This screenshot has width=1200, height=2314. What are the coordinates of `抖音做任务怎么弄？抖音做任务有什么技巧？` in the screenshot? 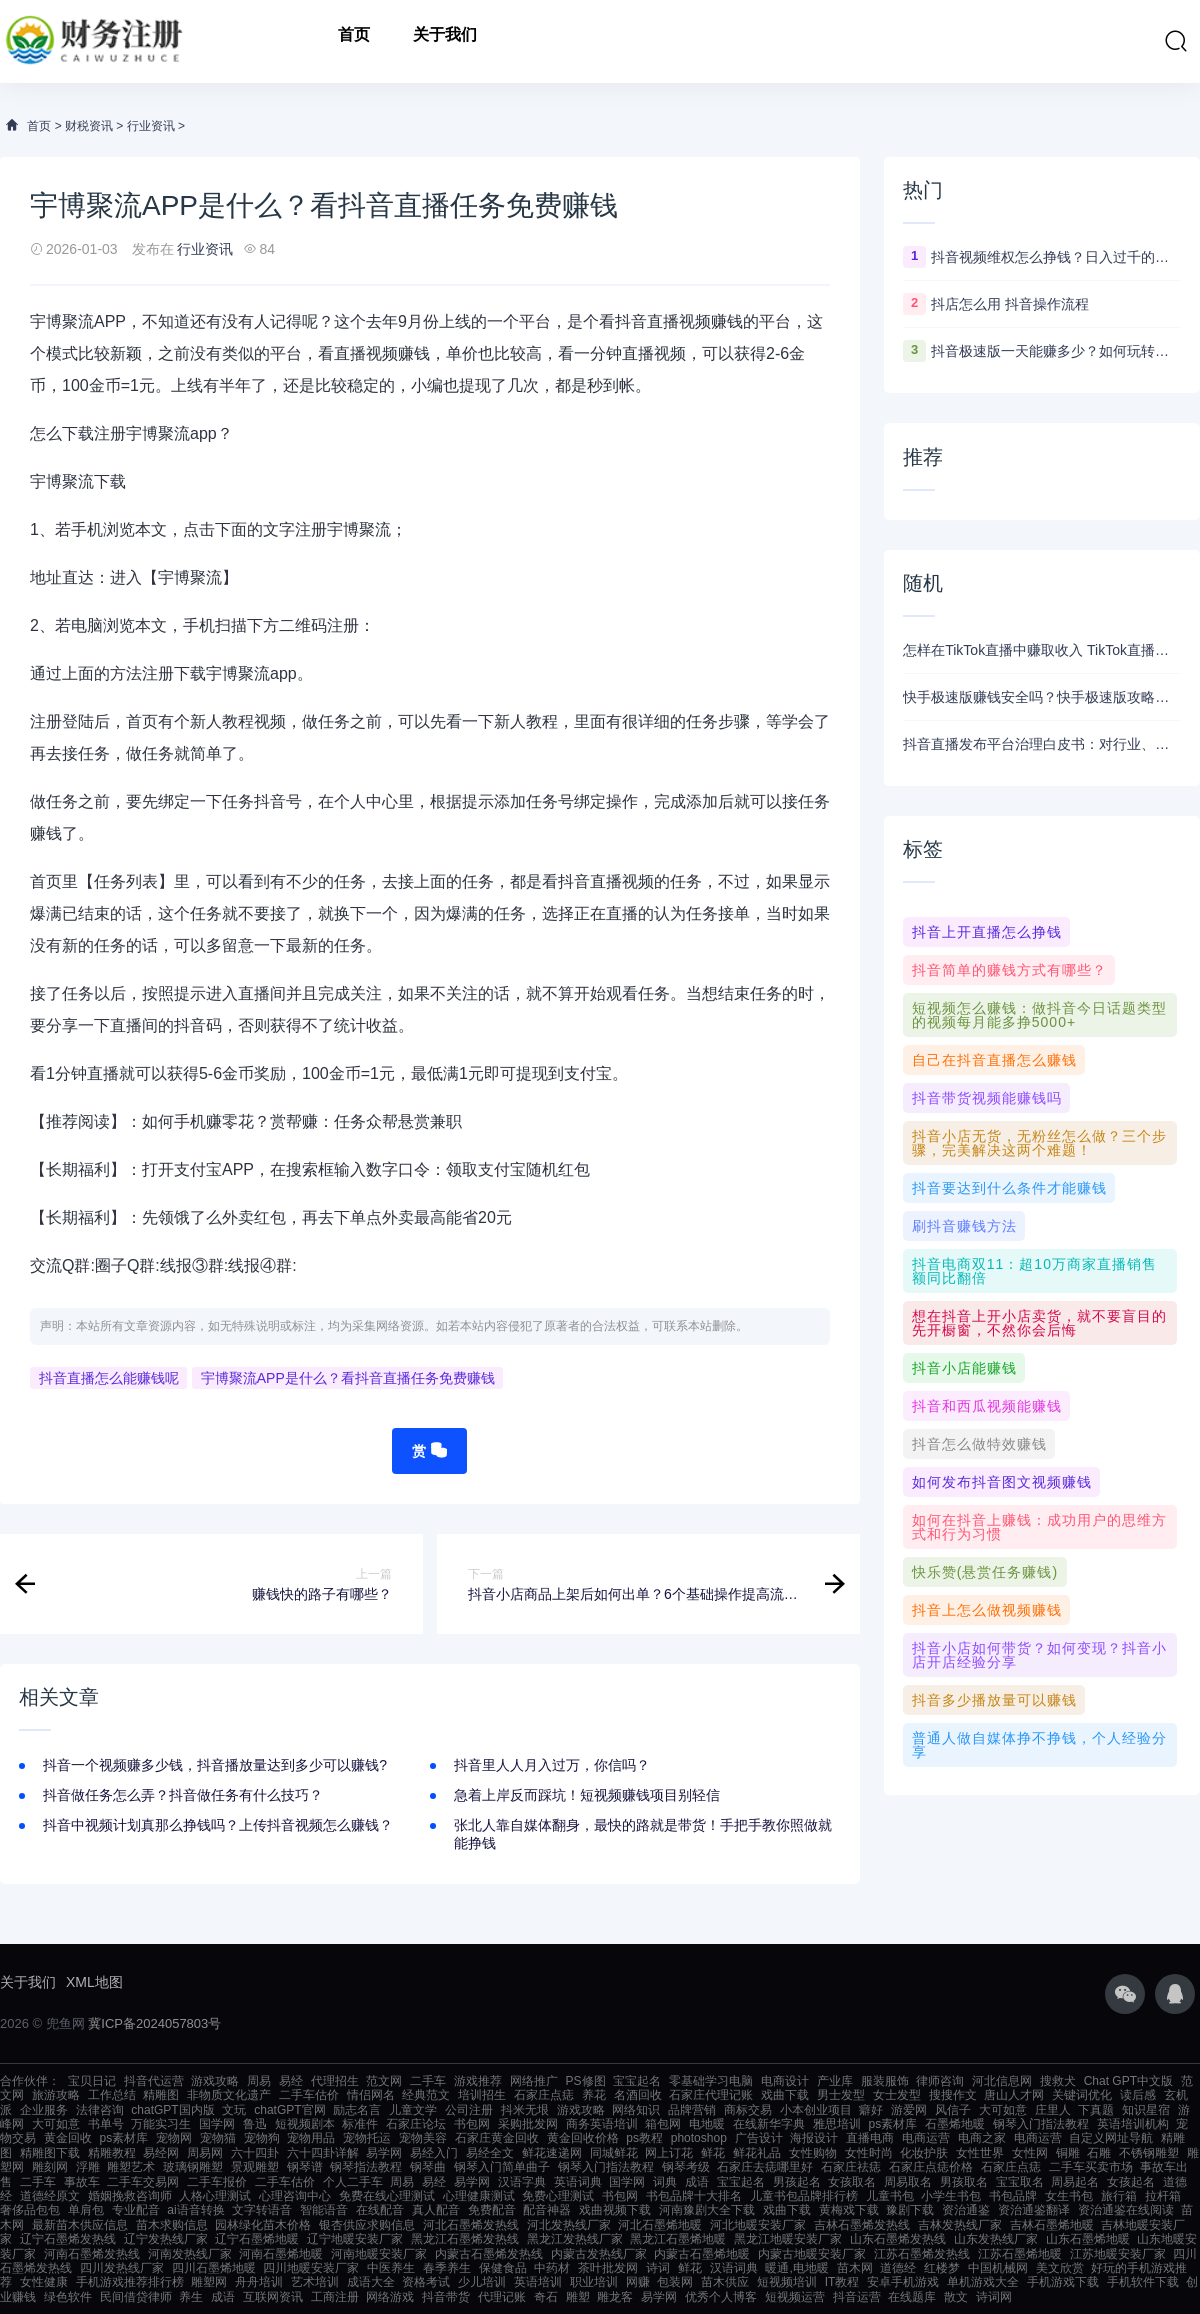 It's located at (183, 1795).